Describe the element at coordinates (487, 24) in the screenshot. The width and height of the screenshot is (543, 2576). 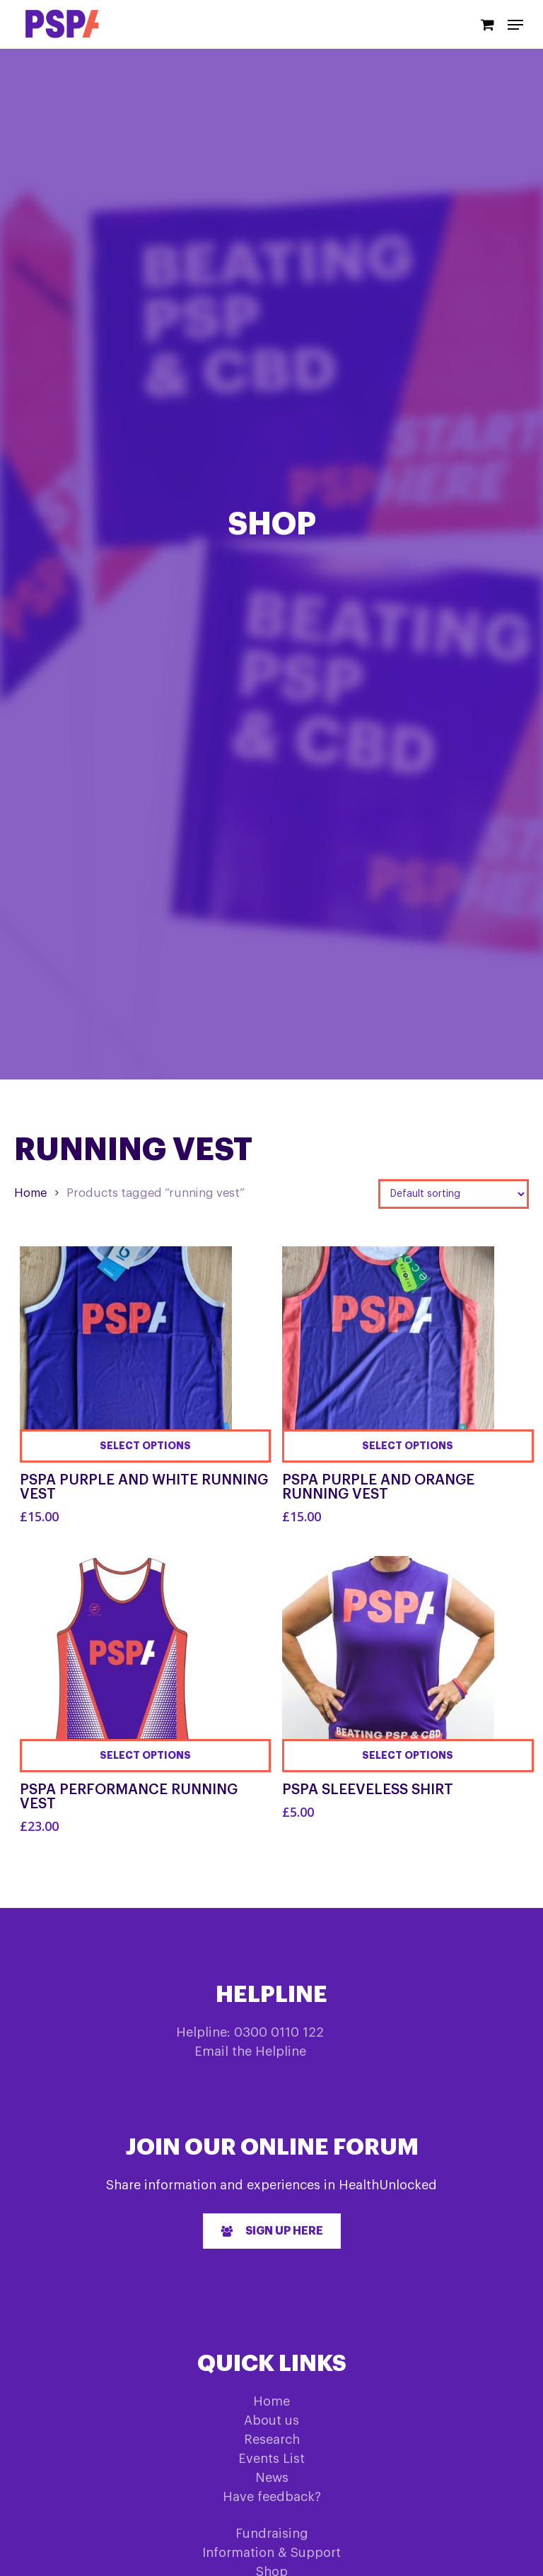
I see `[Cart]` at that location.